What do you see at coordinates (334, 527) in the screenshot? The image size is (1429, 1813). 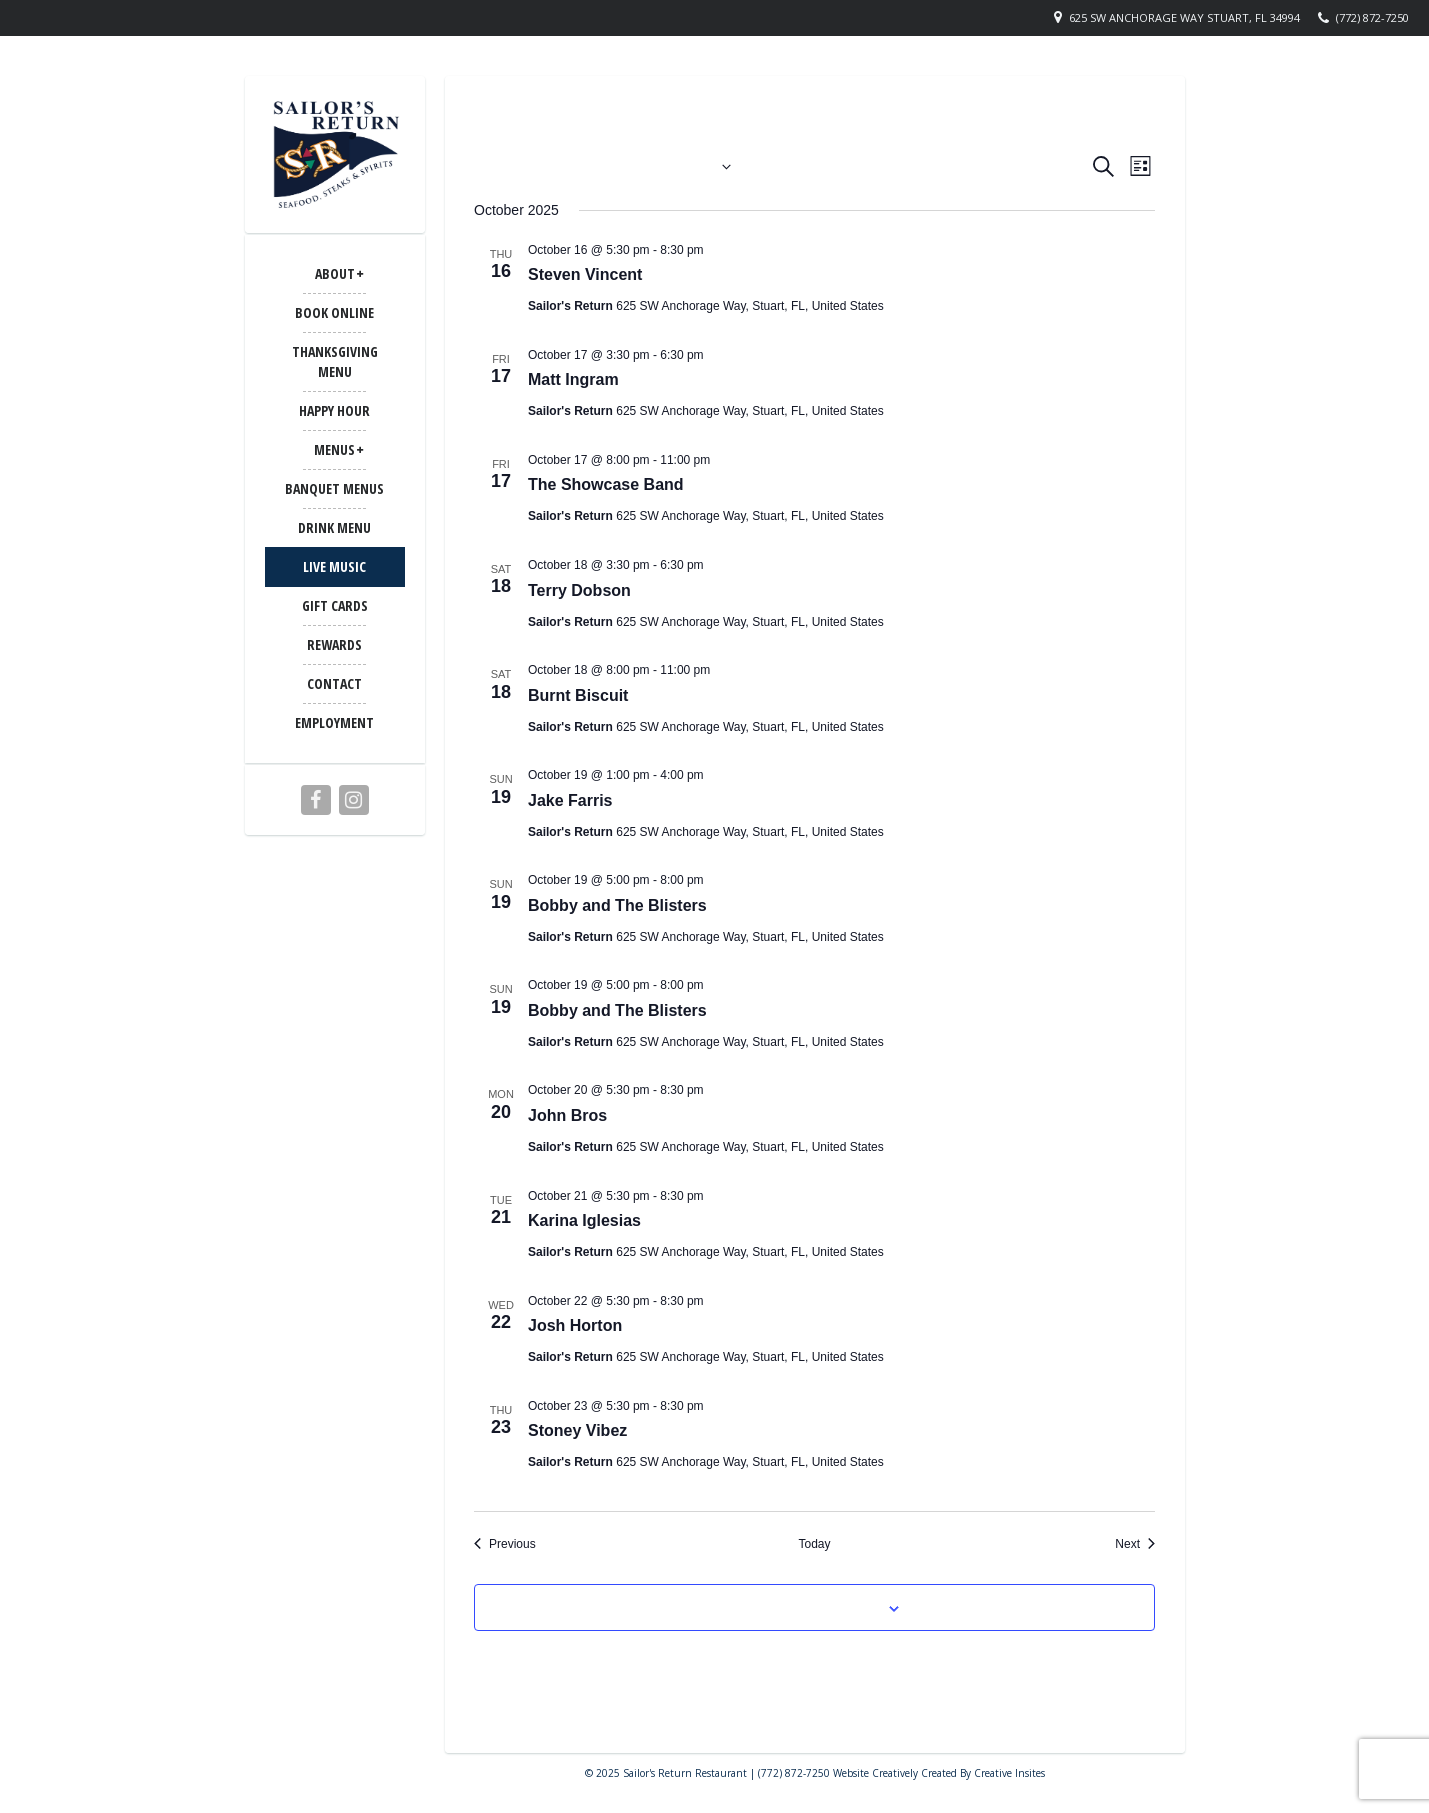 I see `Drink Menu` at bounding box center [334, 527].